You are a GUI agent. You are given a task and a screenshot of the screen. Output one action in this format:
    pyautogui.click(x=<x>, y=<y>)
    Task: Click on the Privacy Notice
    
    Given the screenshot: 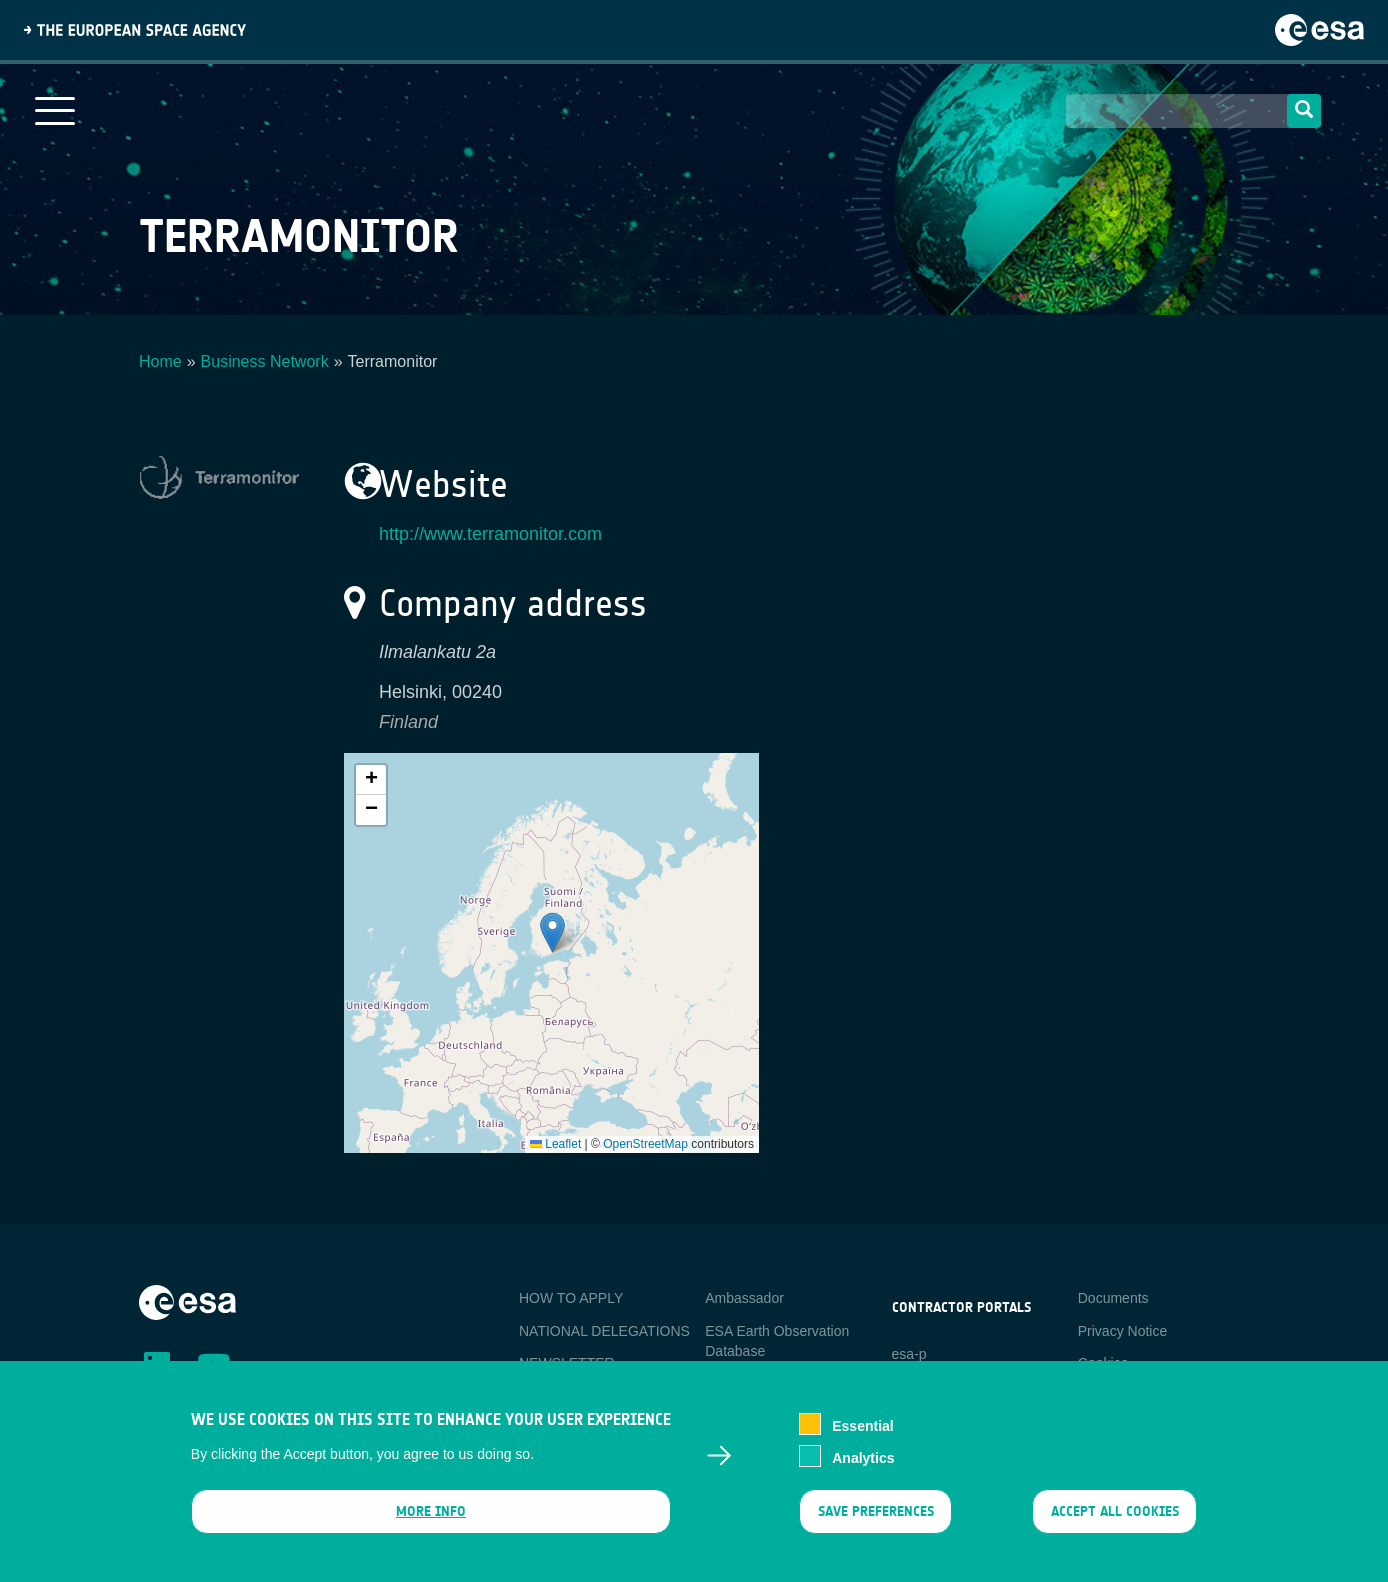 What is the action you would take?
    pyautogui.click(x=1122, y=1331)
    